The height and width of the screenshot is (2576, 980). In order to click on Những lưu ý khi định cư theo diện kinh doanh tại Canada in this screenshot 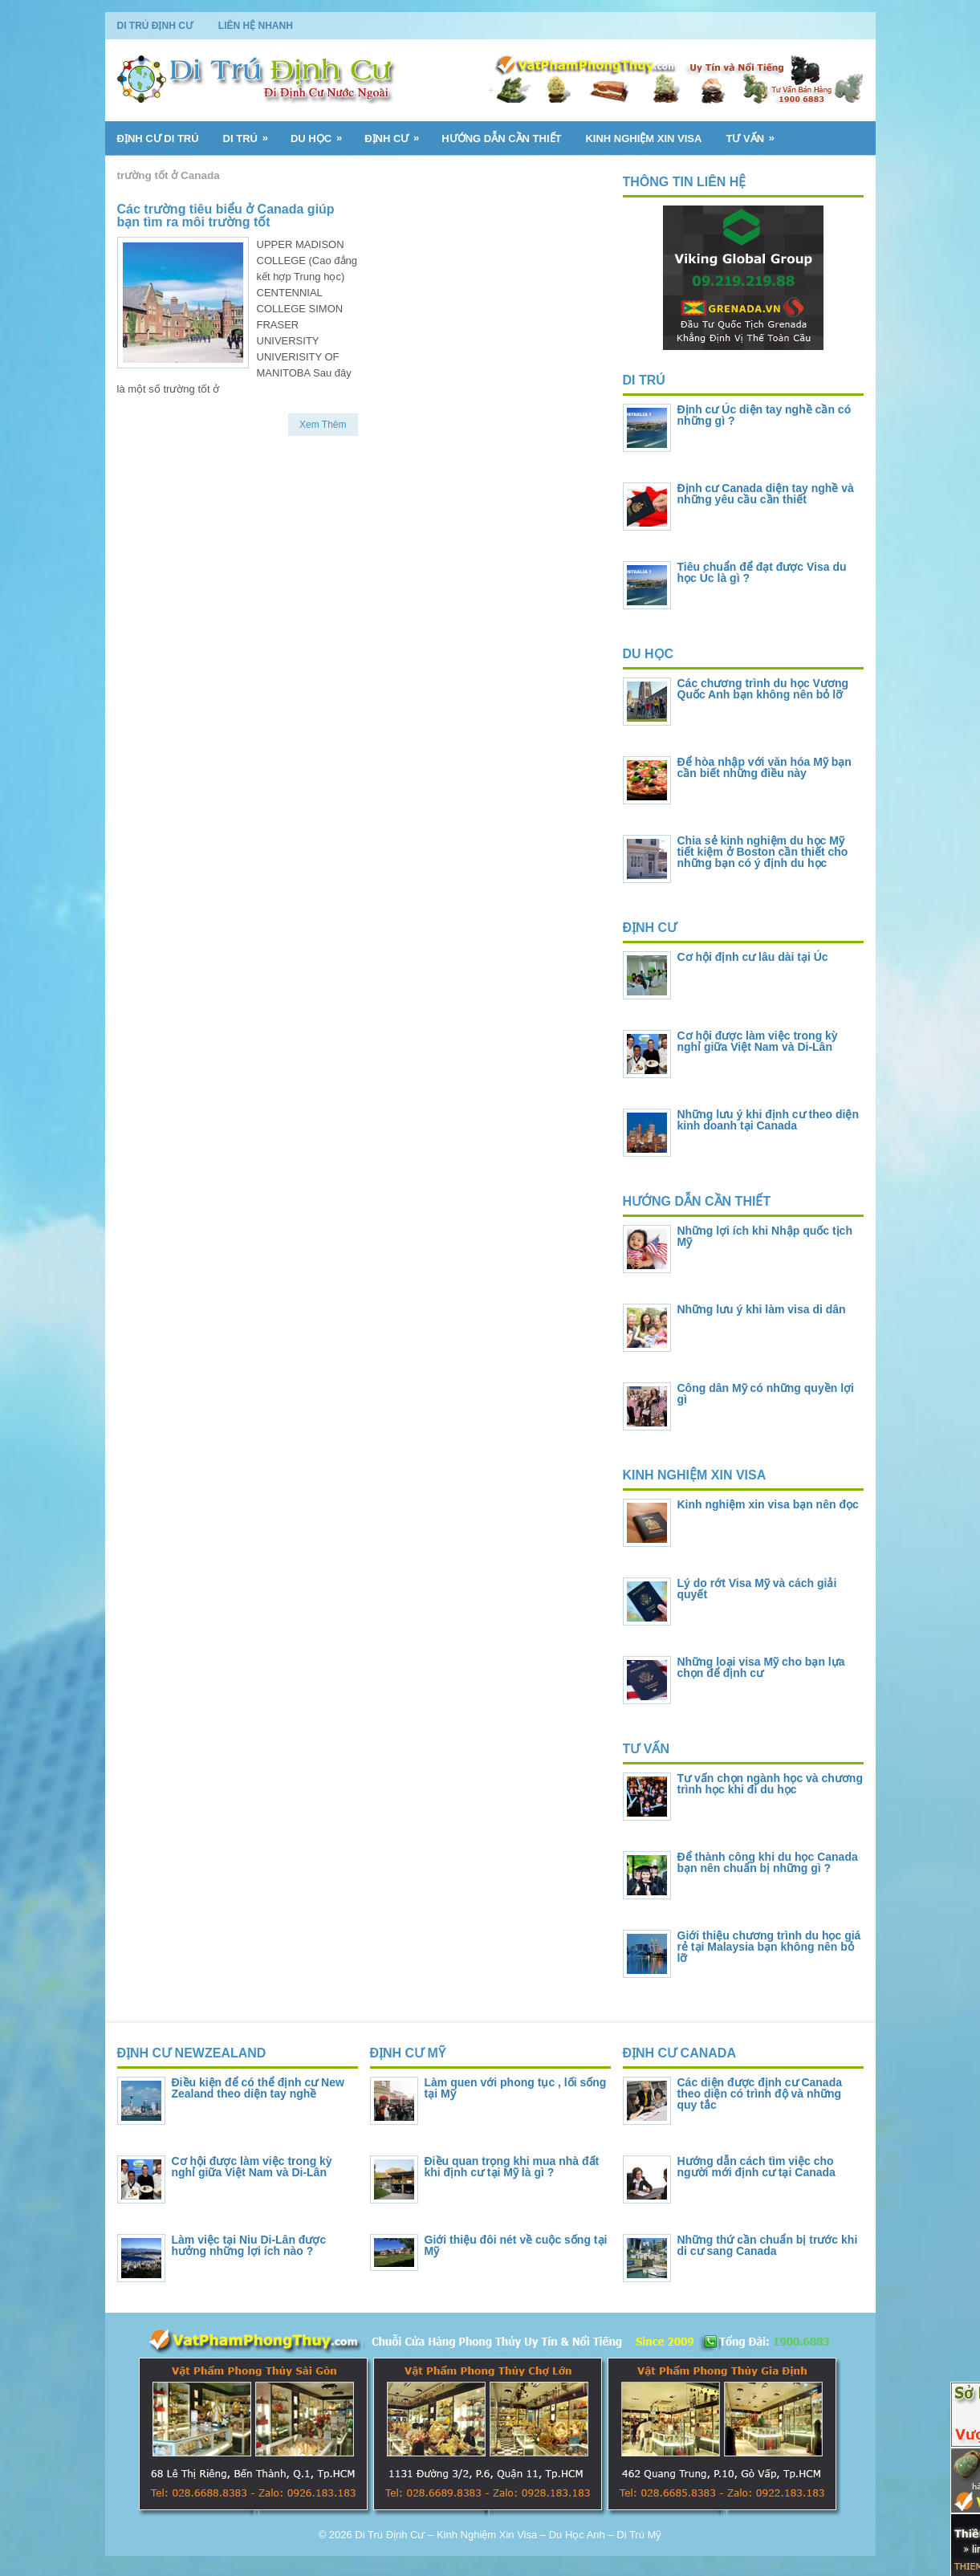, I will do `click(768, 1120)`.